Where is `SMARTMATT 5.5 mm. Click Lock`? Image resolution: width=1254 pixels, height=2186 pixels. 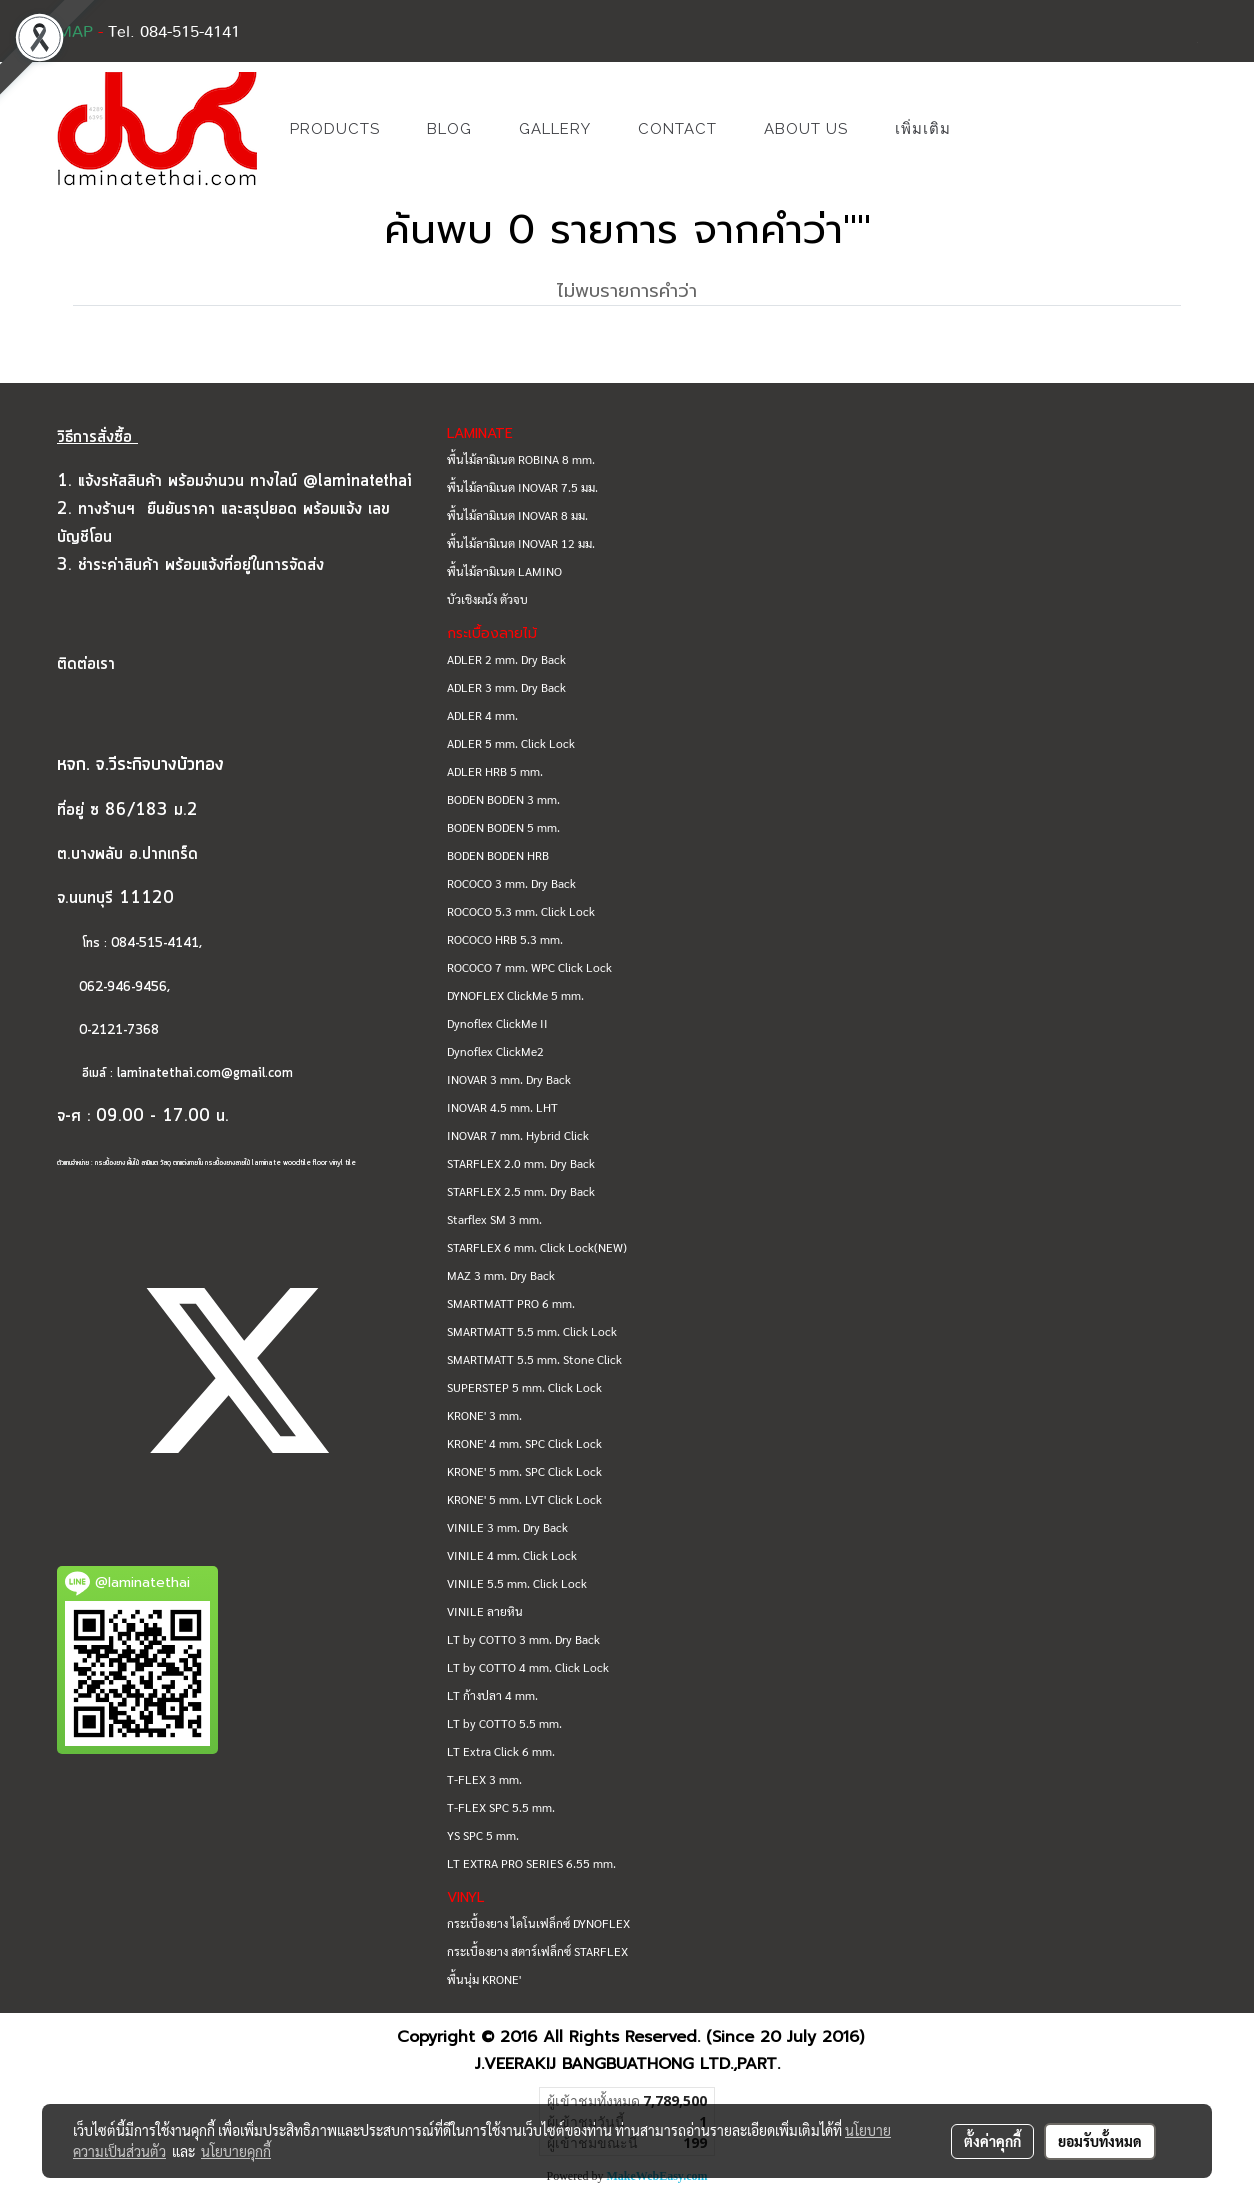
SMARTMATT 5.5 mm. Click Lock is located at coordinates (532, 1331).